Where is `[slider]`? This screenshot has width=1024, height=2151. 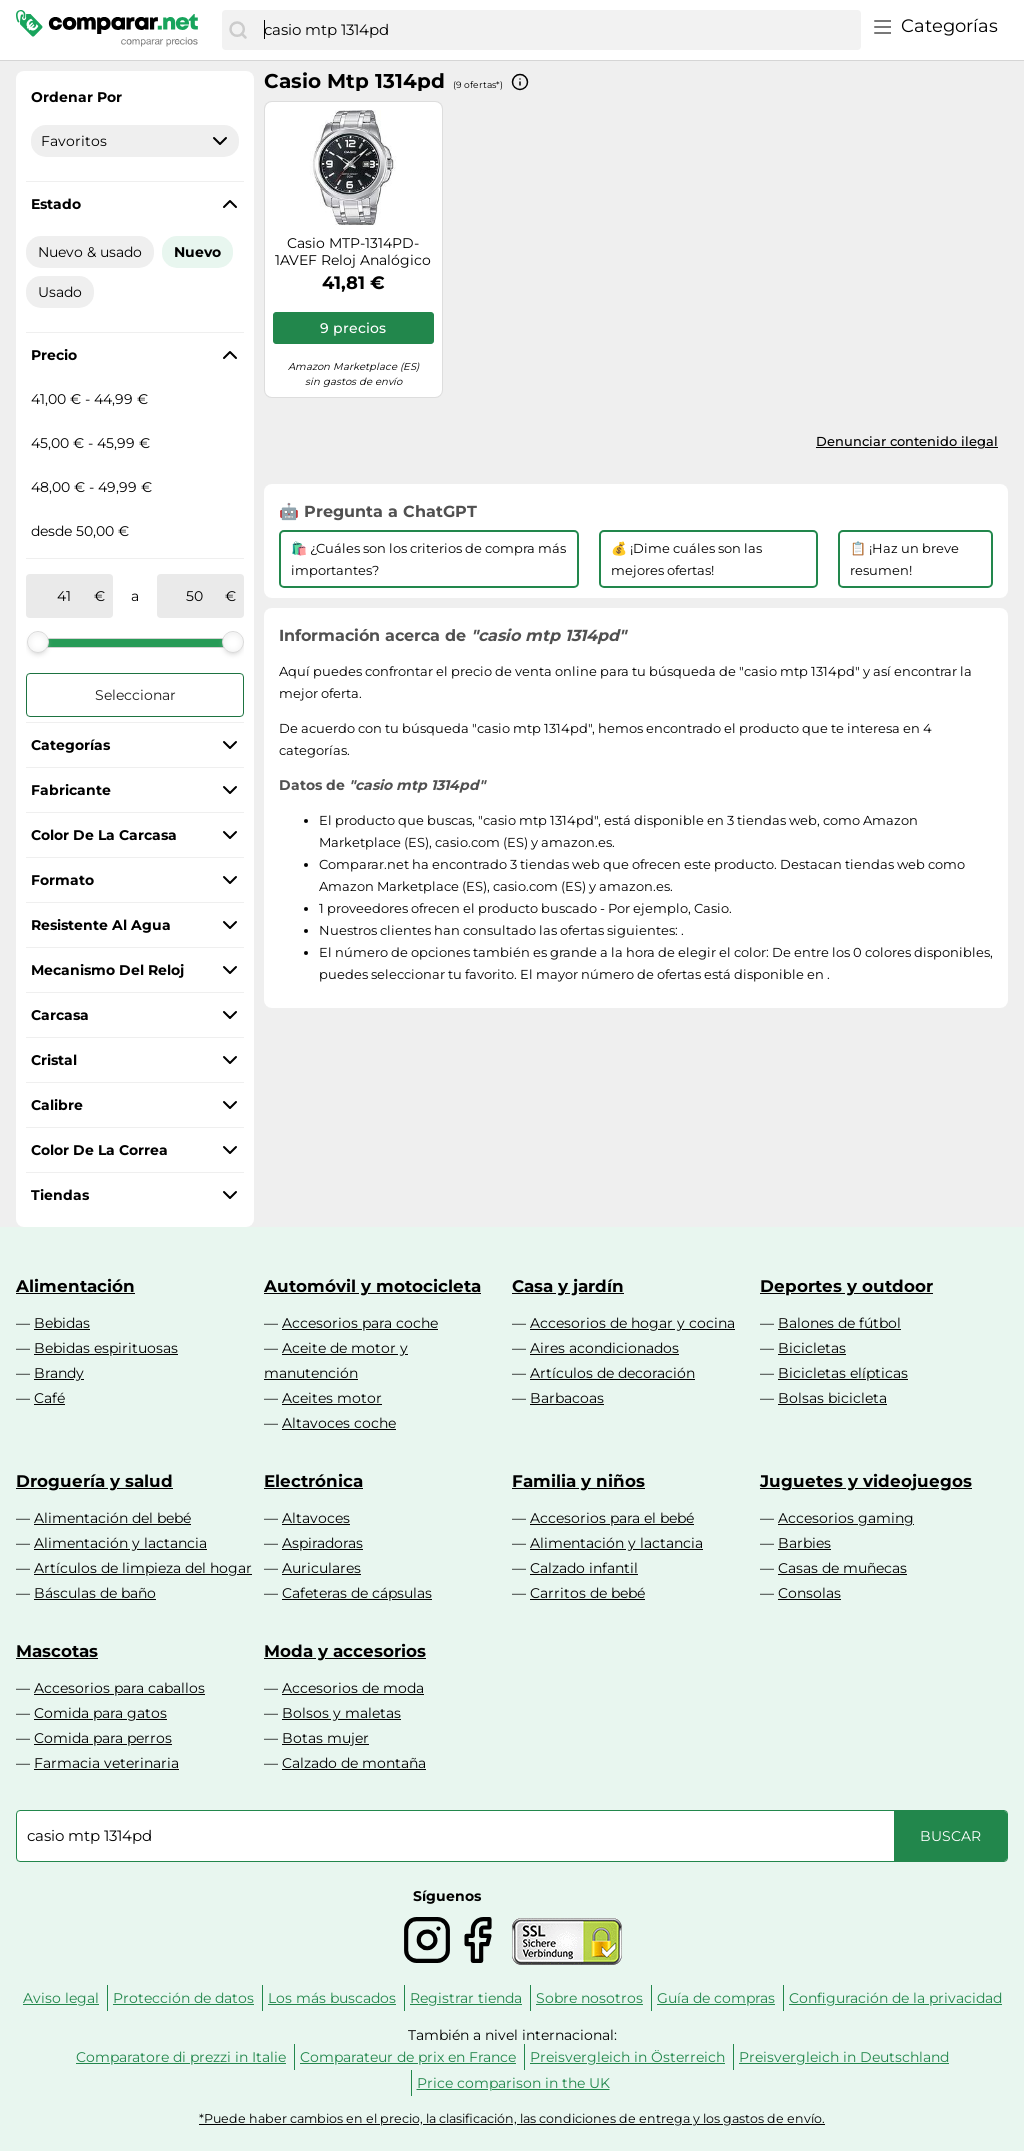 [slider] is located at coordinates (38, 642).